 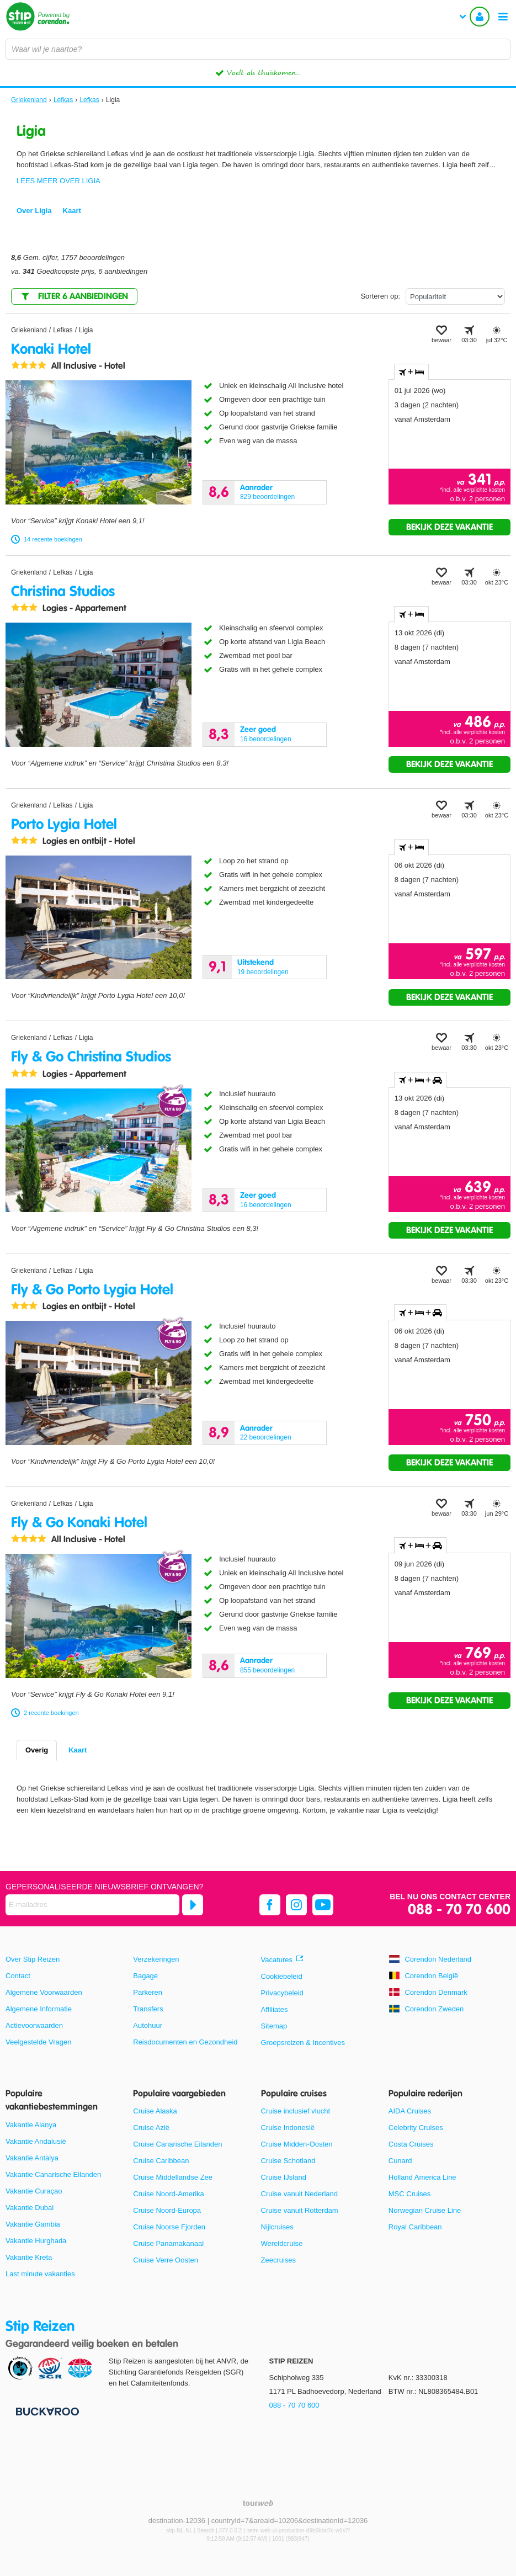 What do you see at coordinates (145, 1976) in the screenshot?
I see `Bagage` at bounding box center [145, 1976].